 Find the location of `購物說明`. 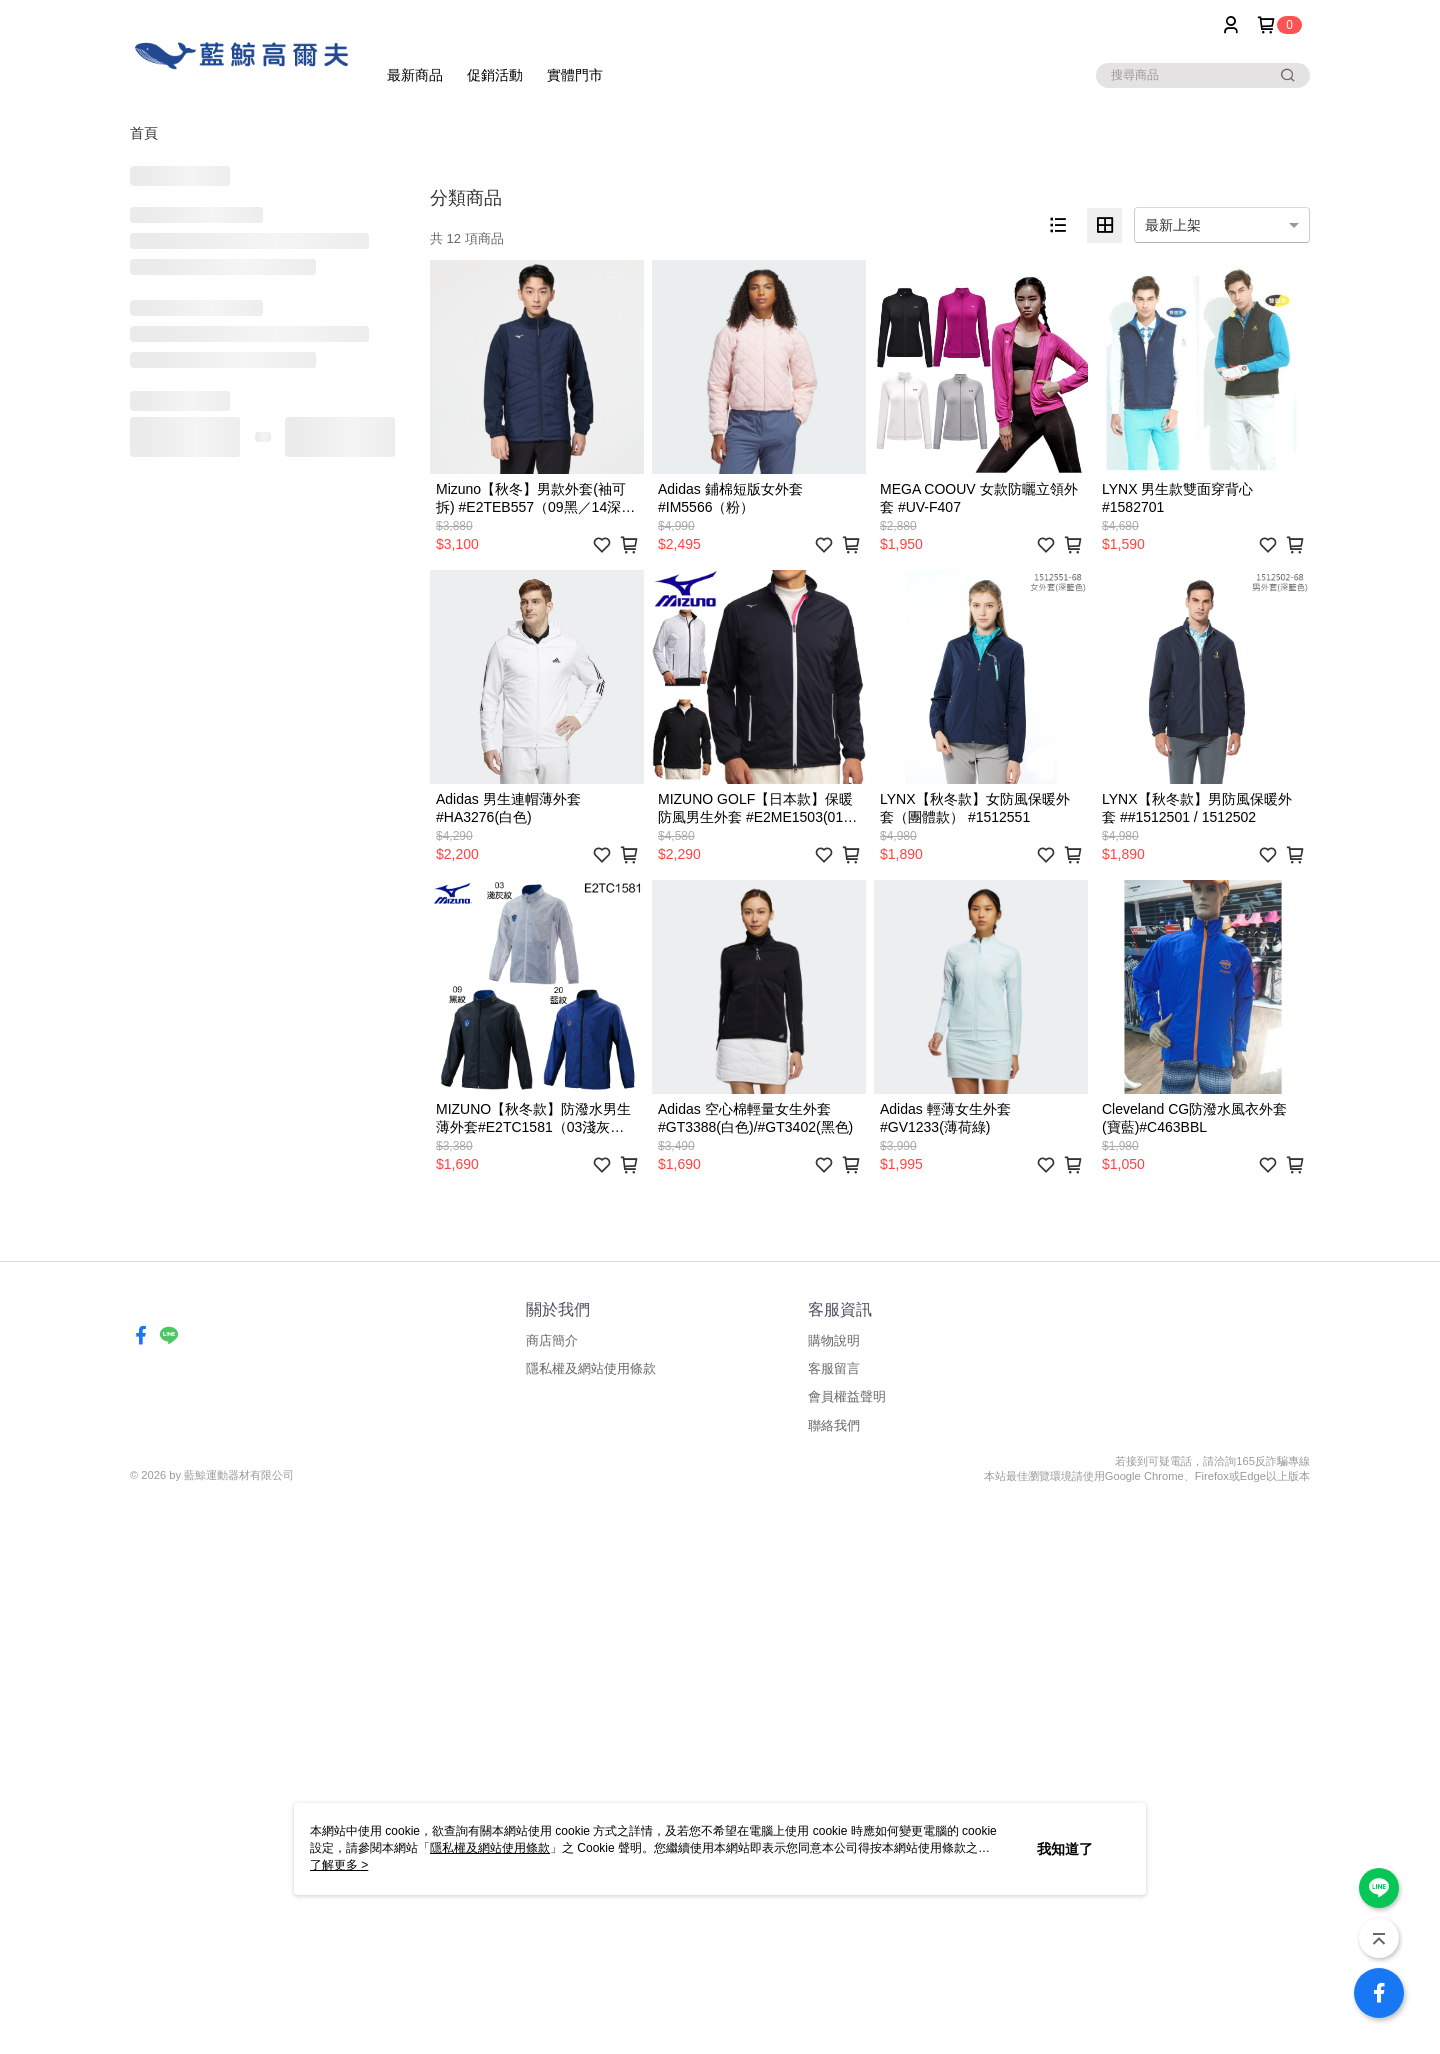

購物說明 is located at coordinates (834, 1340).